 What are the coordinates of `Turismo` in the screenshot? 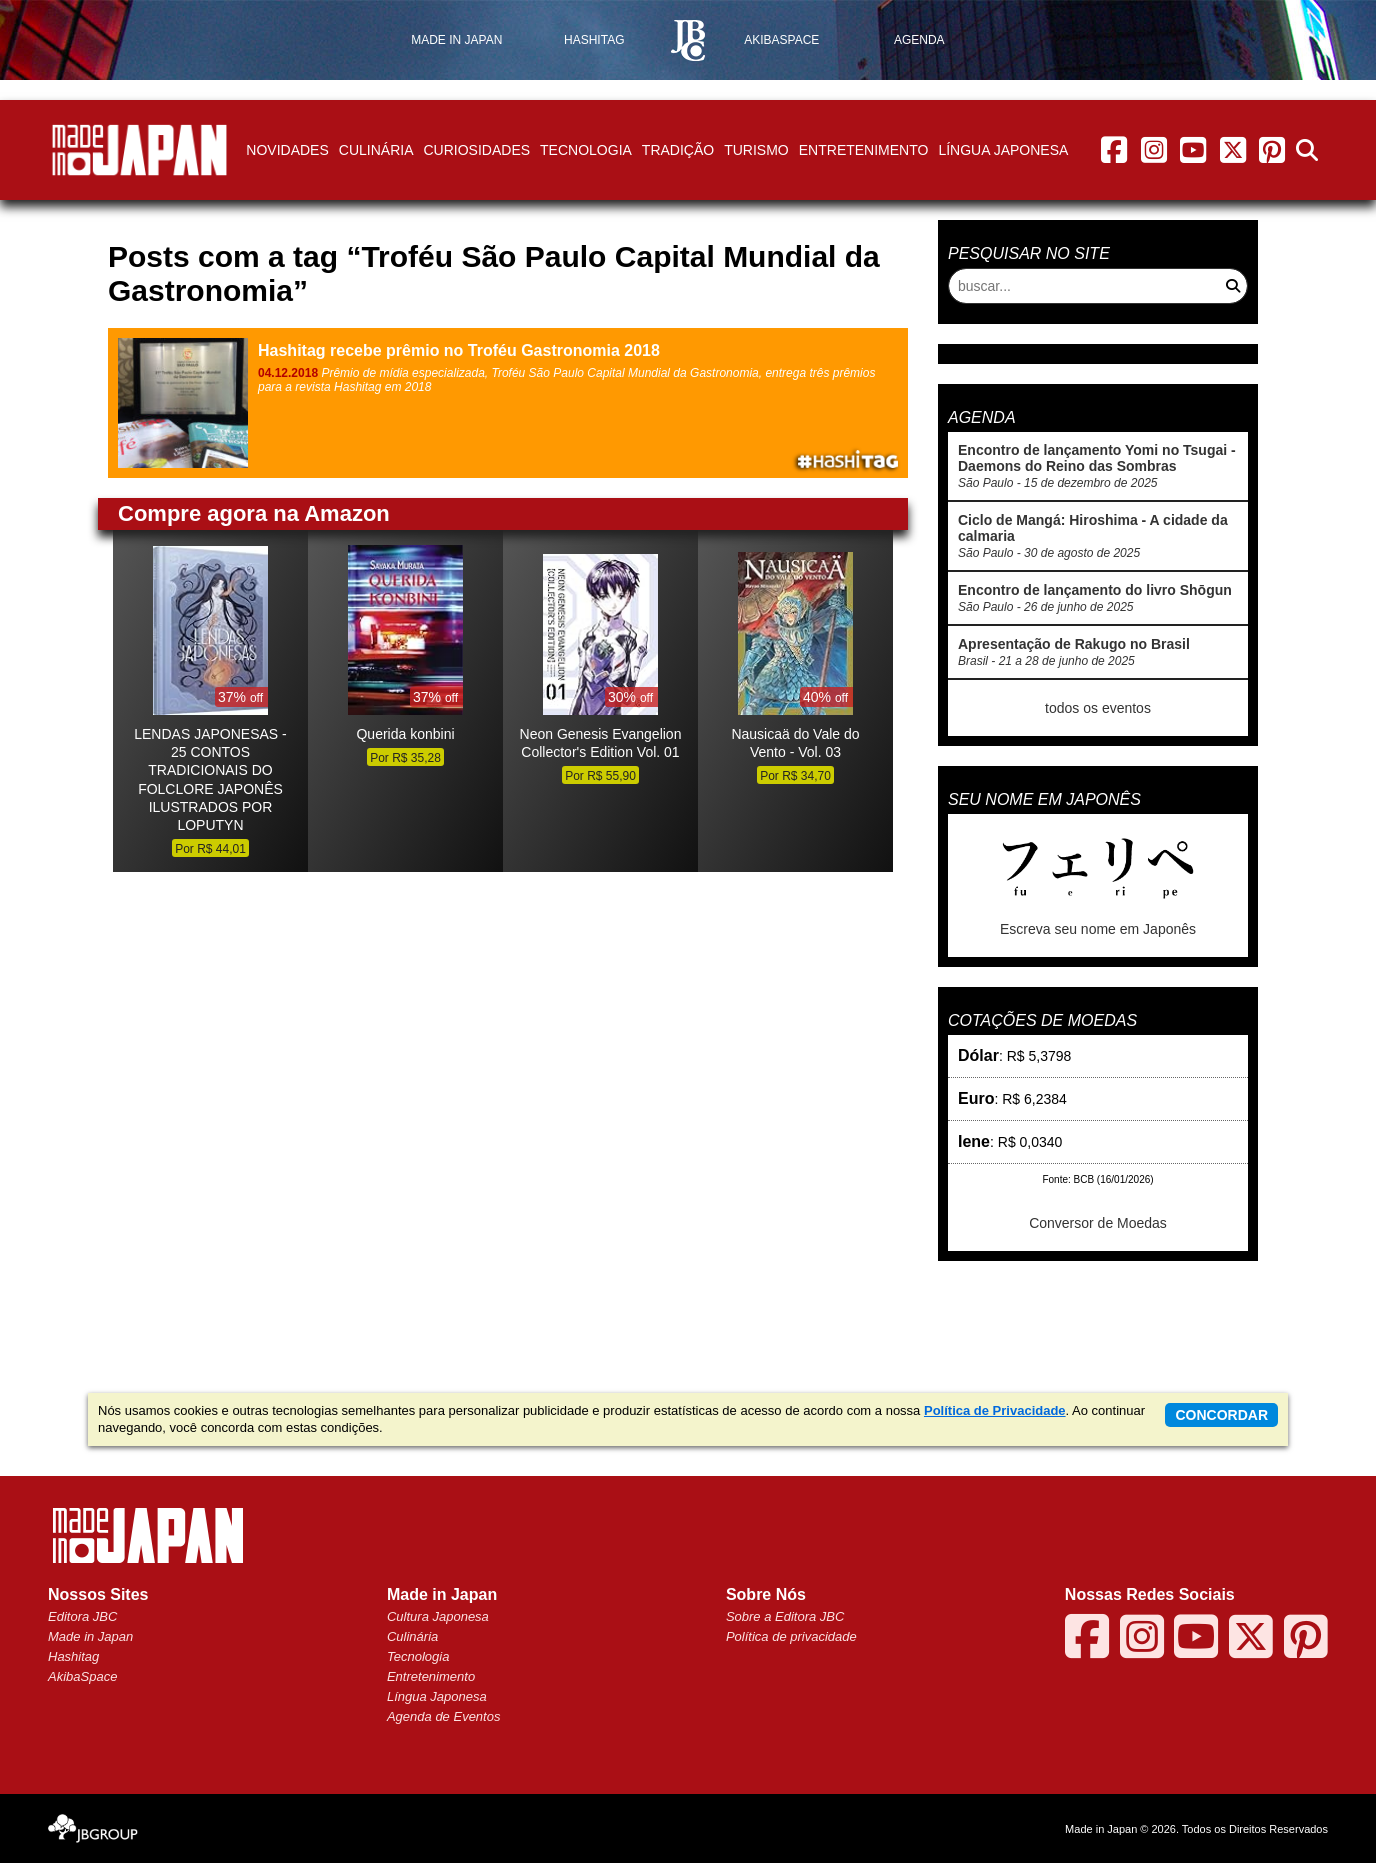 It's located at (756, 150).